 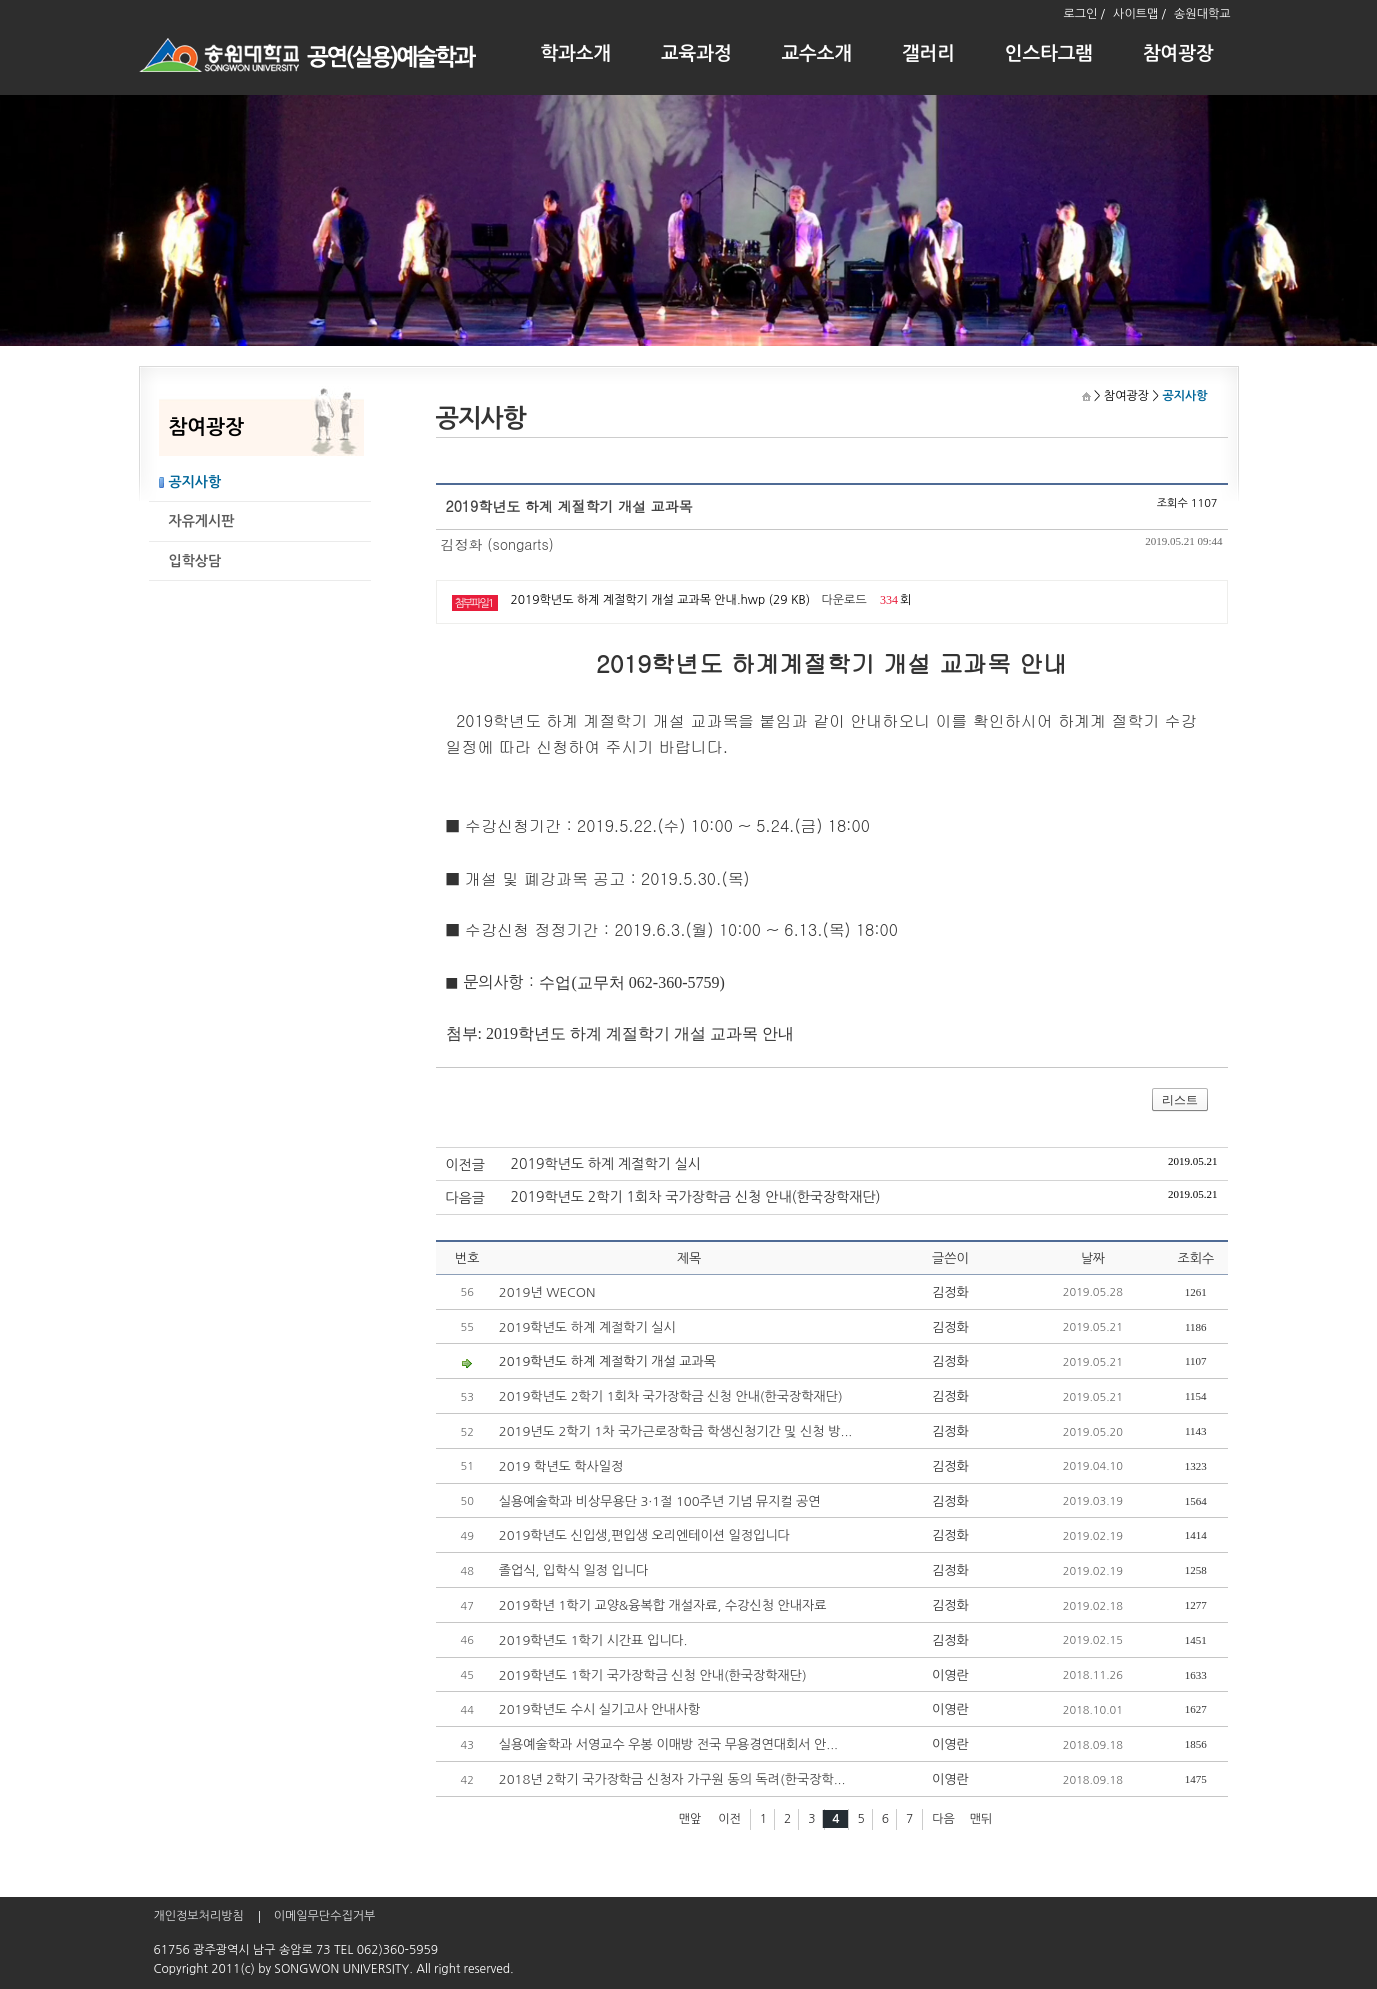 What do you see at coordinates (675, 1431) in the screenshot?
I see `2019년도 2학기 1차 국가근로장학금 학생신청기간 및 신청 방...` at bounding box center [675, 1431].